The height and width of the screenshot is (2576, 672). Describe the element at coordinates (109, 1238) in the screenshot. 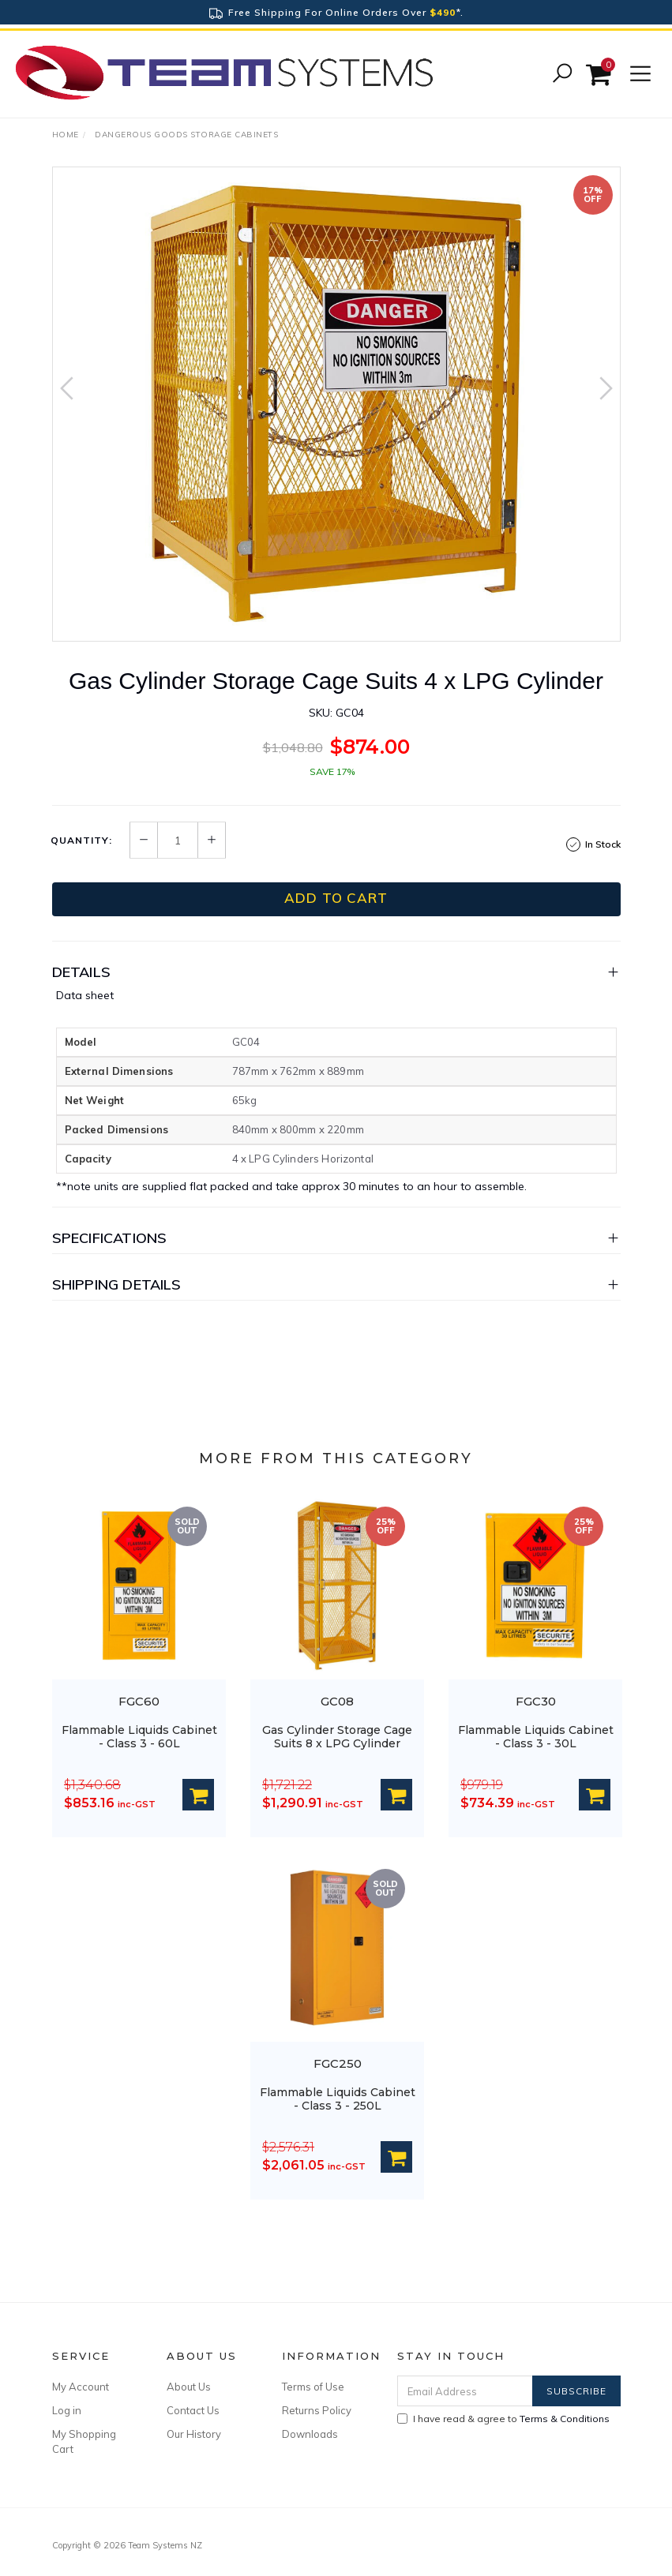

I see `Specifications` at that location.